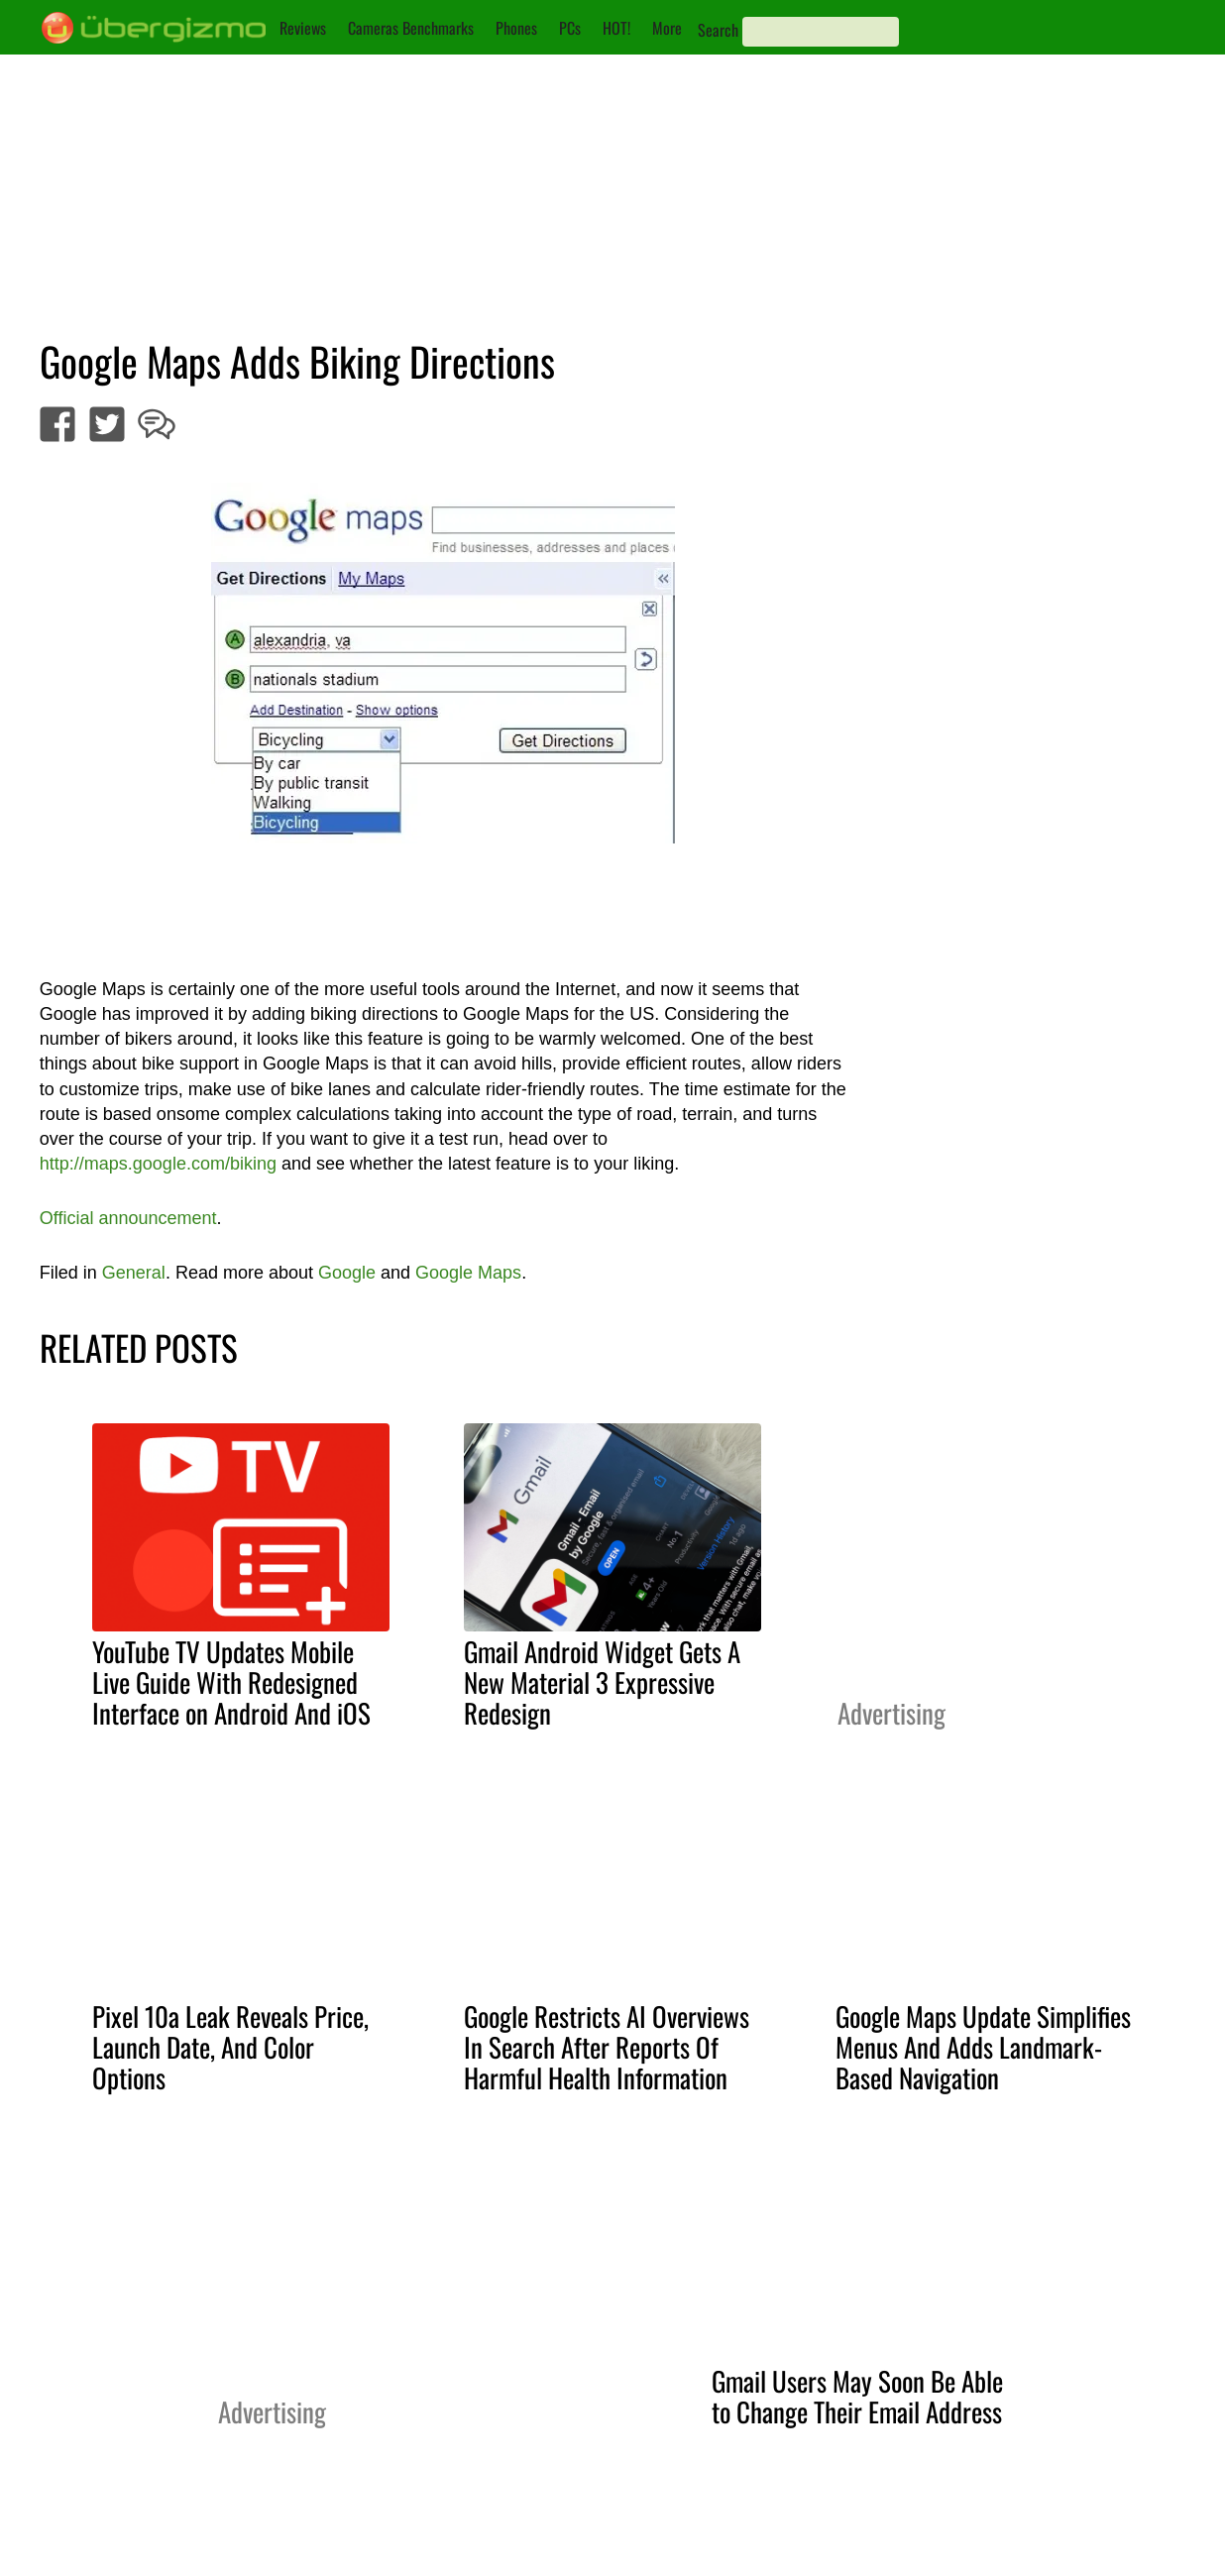  I want to click on Reviews, so click(302, 28).